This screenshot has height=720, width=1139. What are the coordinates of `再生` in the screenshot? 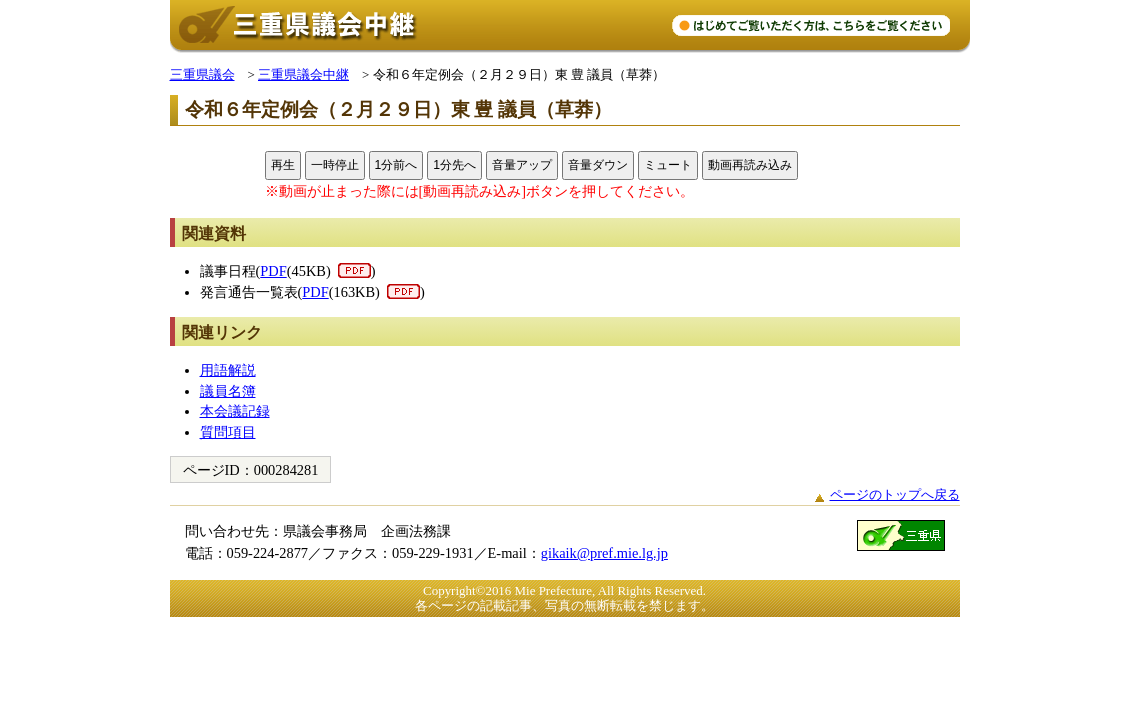 It's located at (283, 165).